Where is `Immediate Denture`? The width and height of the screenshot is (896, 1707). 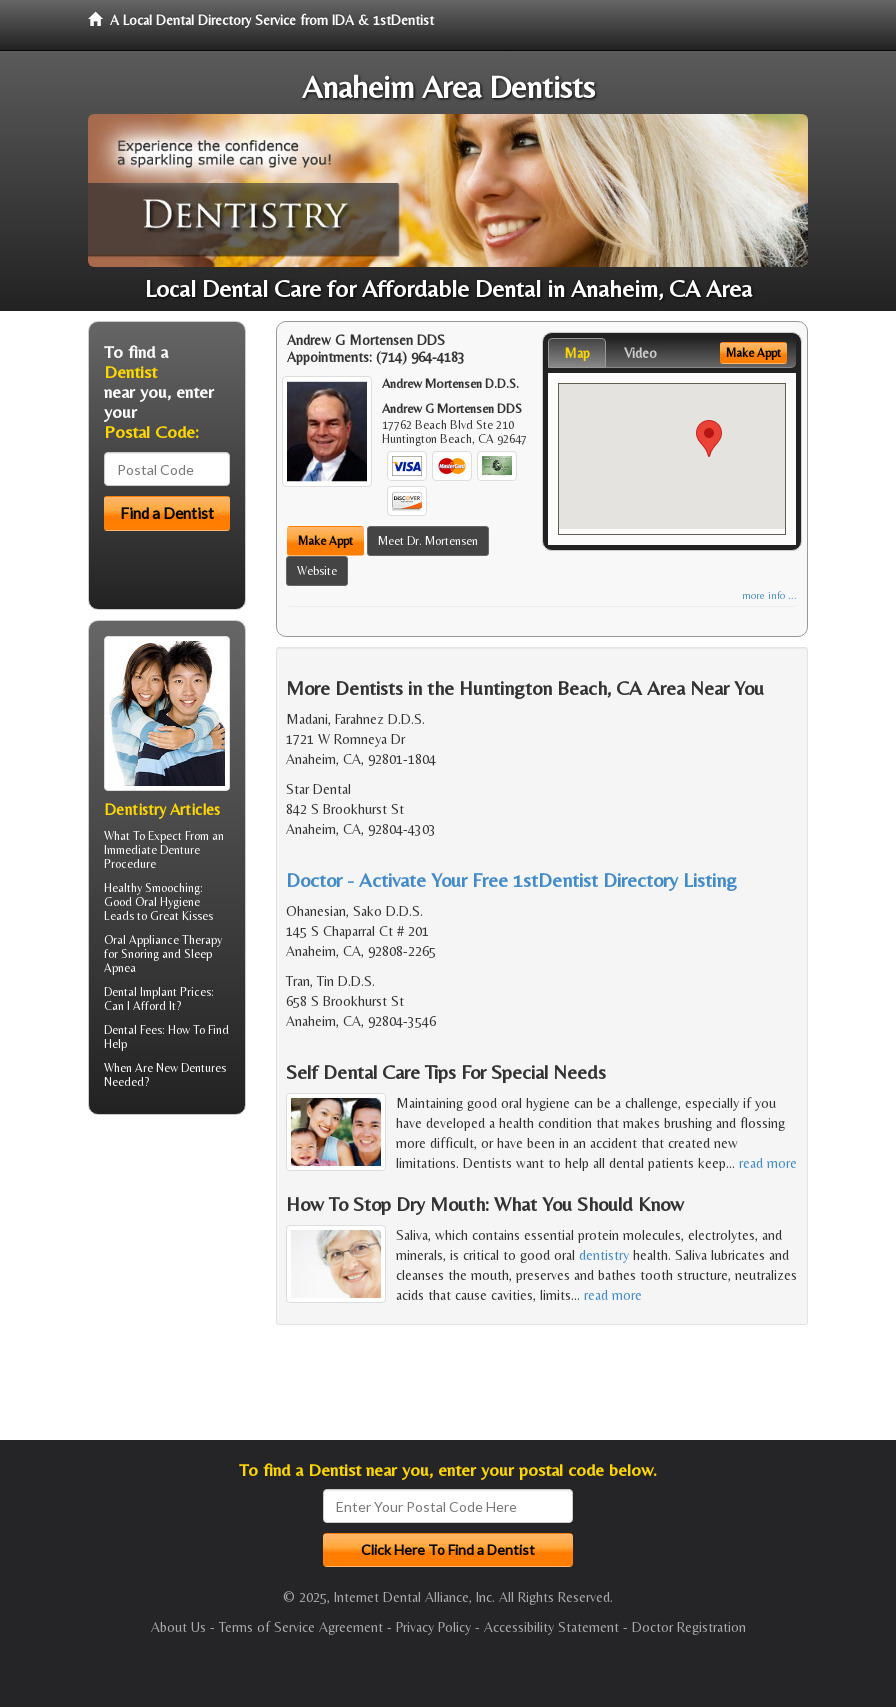 Immediate Denture is located at coordinates (152, 850).